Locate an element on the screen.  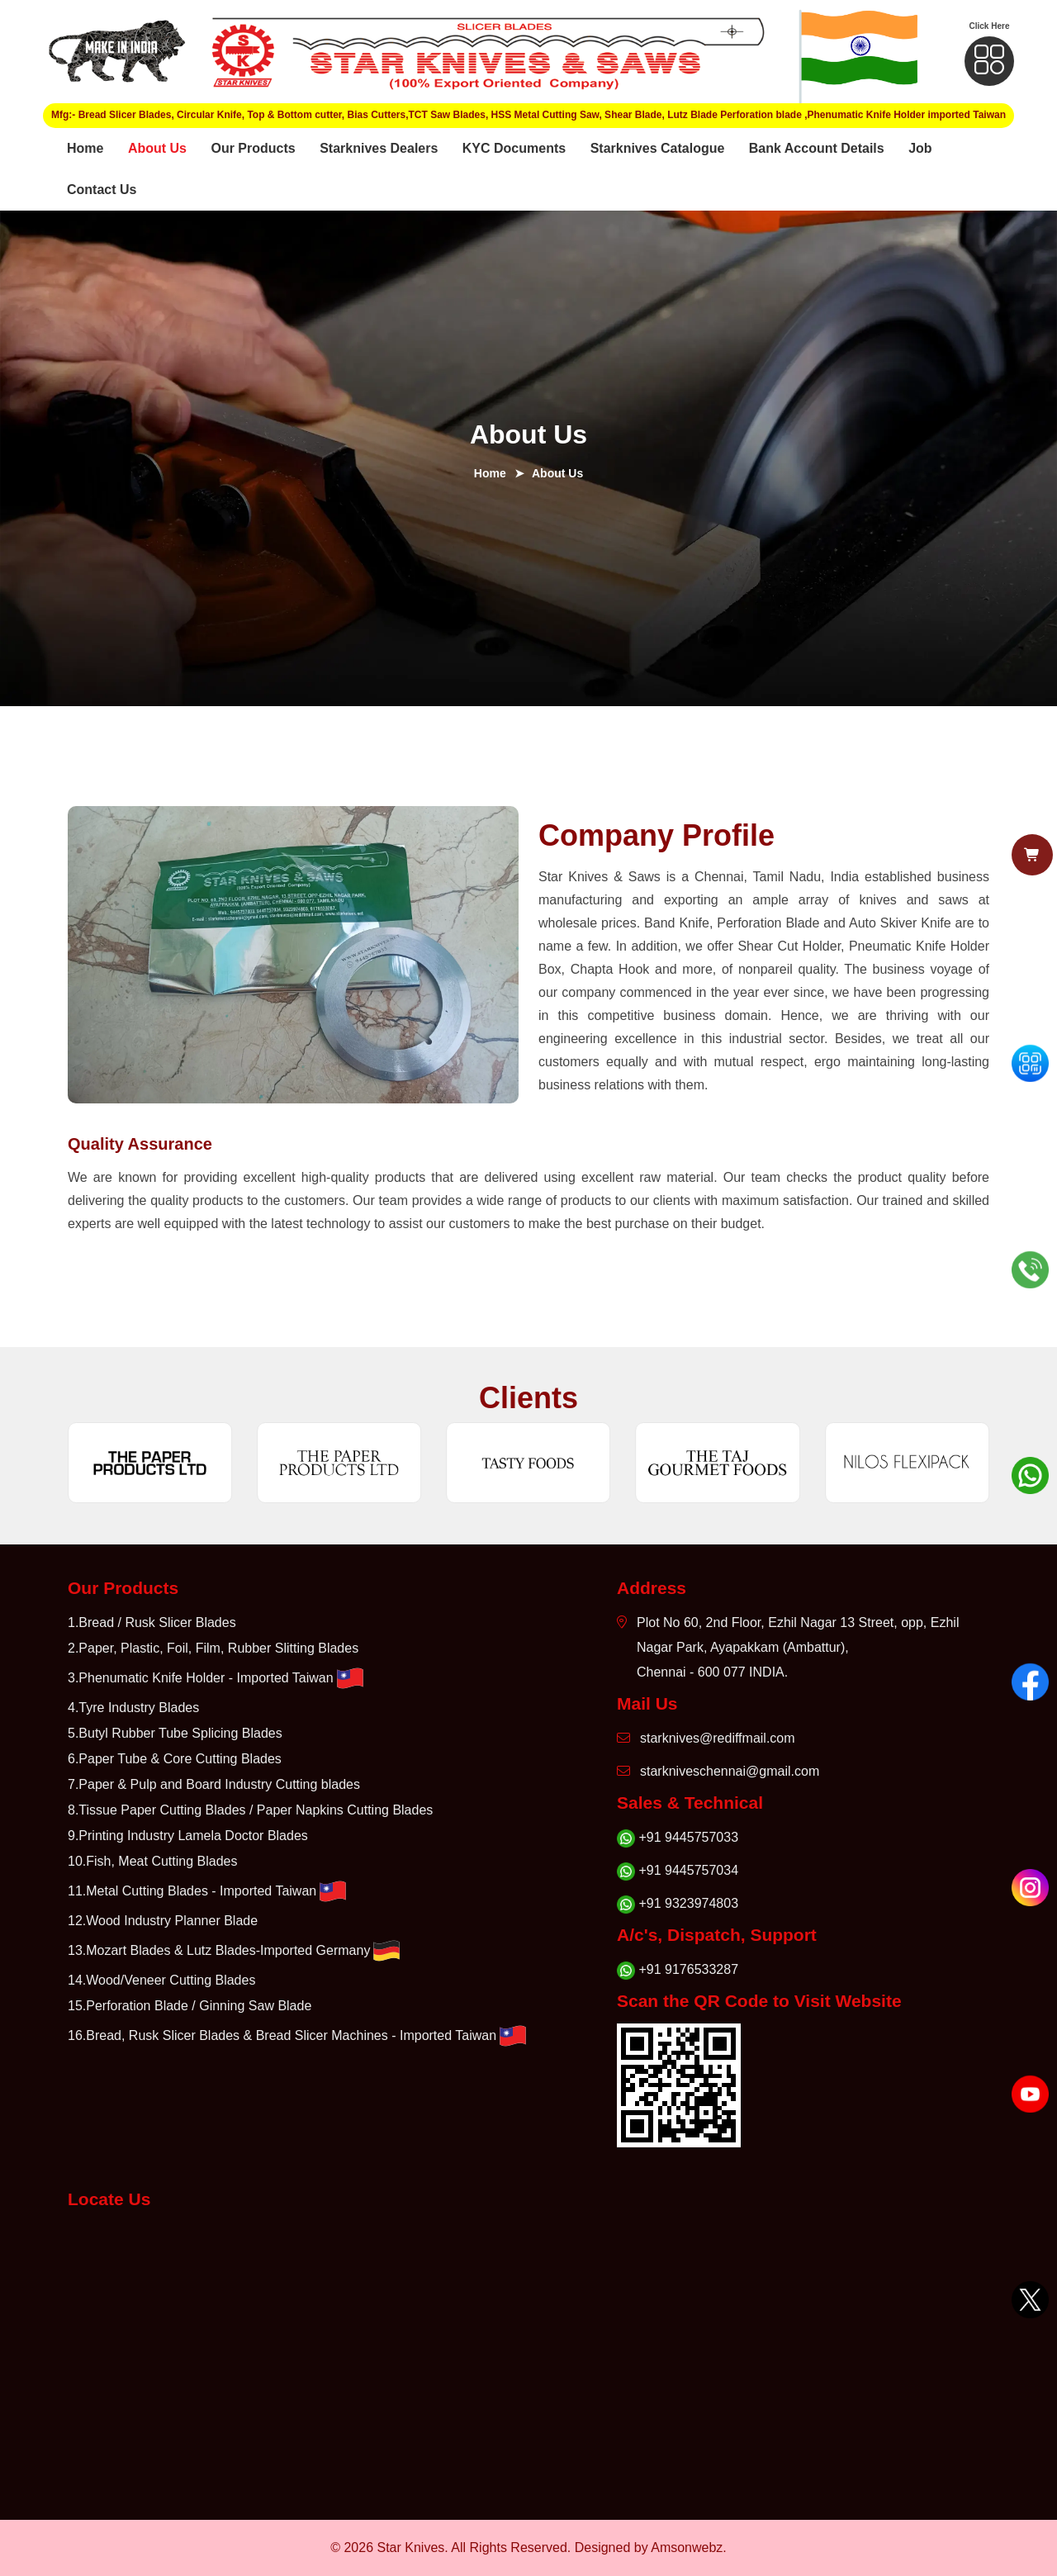
13.Mozart Blades & Lutz Blades-Imported Germany is located at coordinates (235, 1950).